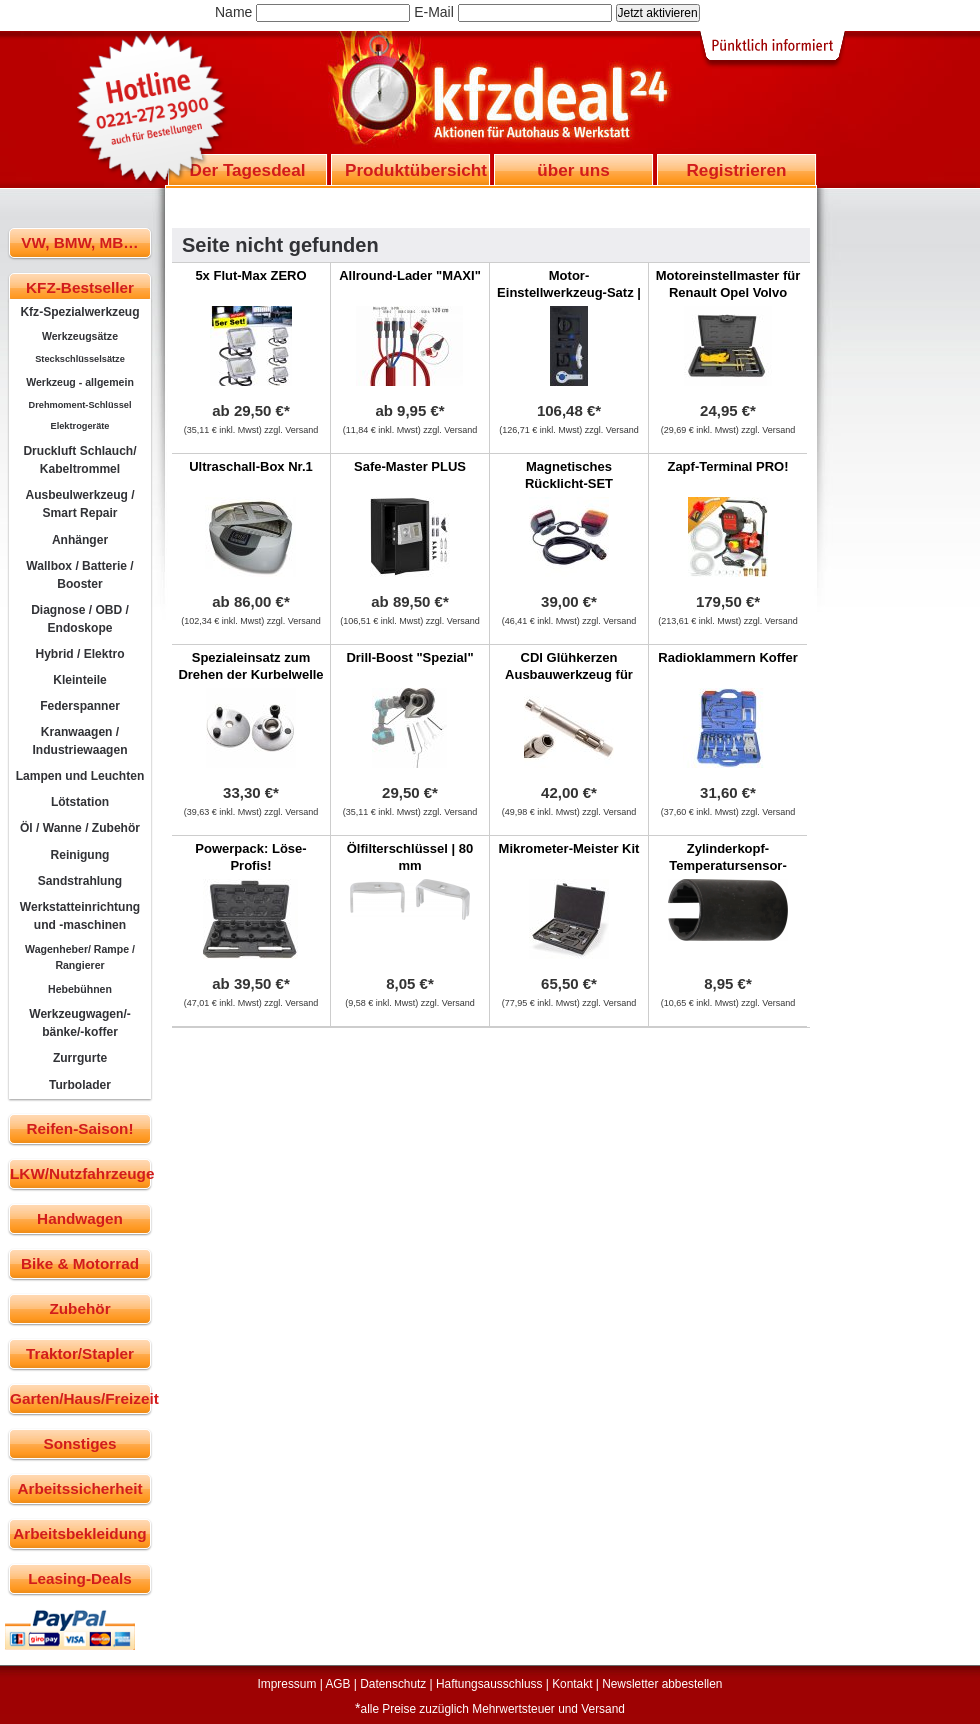  What do you see at coordinates (79, 741) in the screenshot?
I see `Kranwaagen / Industriewaagen` at bounding box center [79, 741].